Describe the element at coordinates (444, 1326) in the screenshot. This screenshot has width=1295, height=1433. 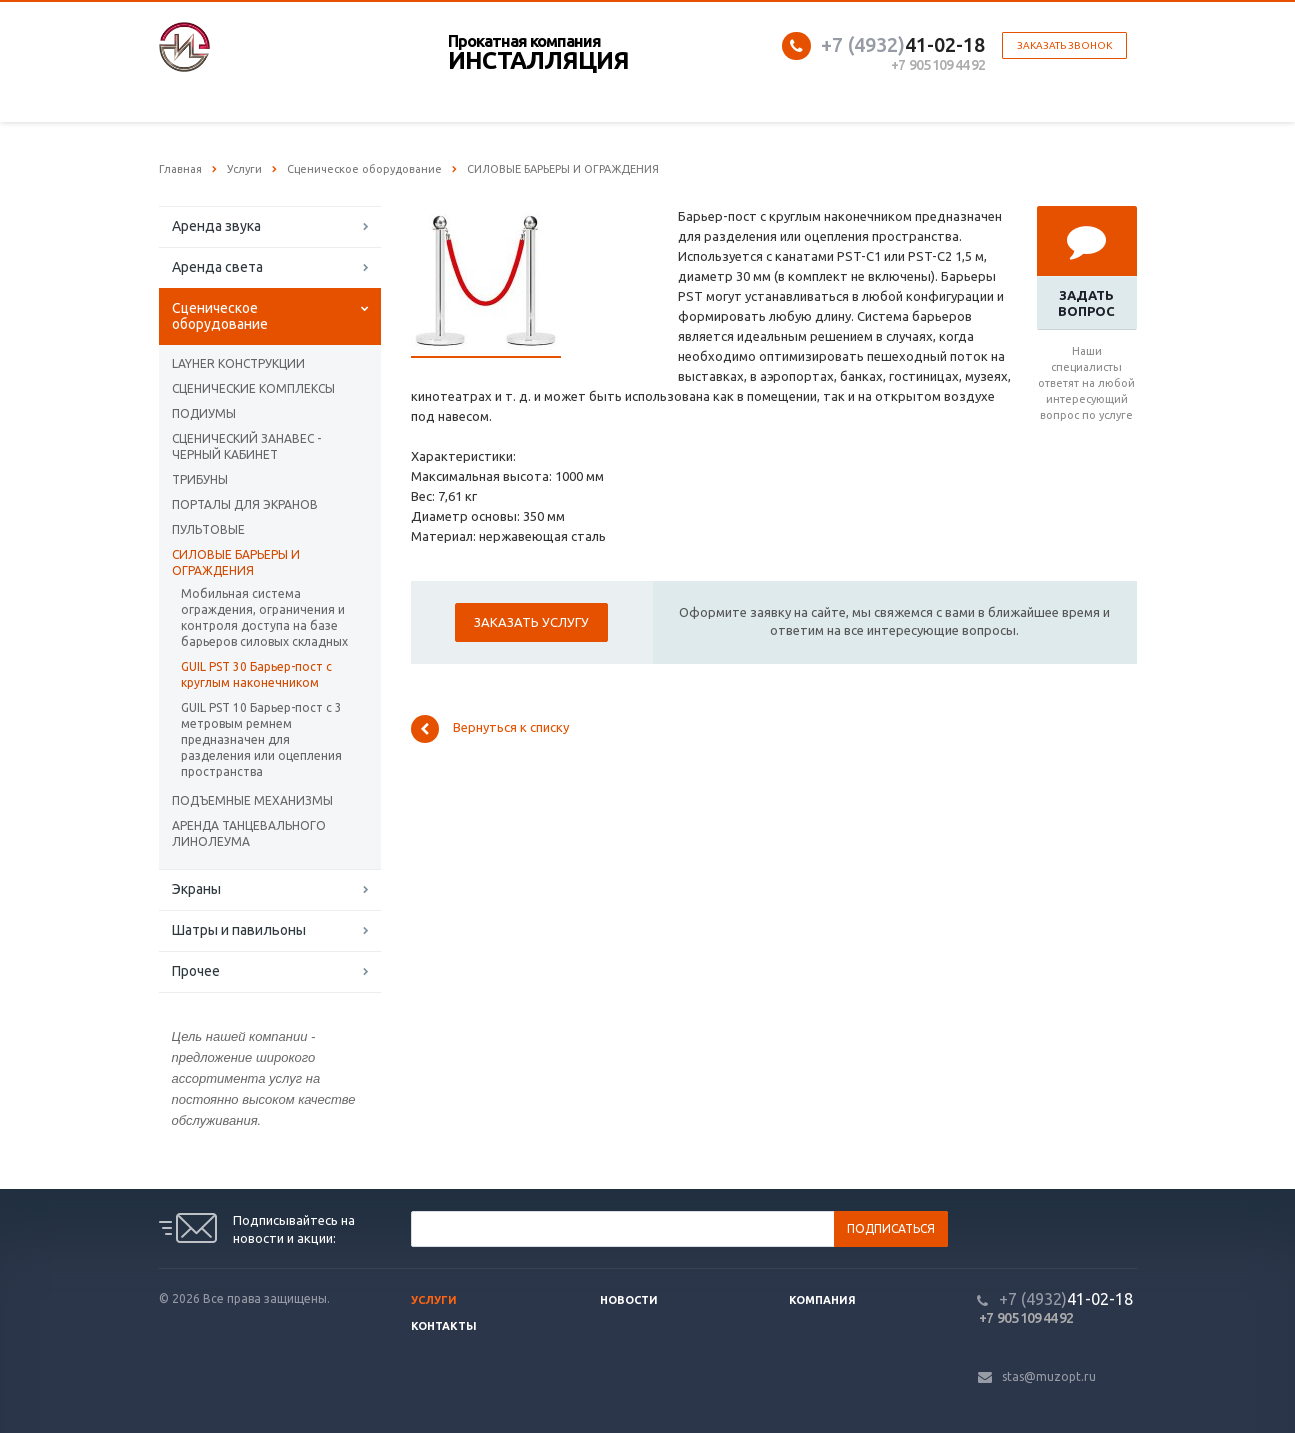
I see `Контакты` at that location.